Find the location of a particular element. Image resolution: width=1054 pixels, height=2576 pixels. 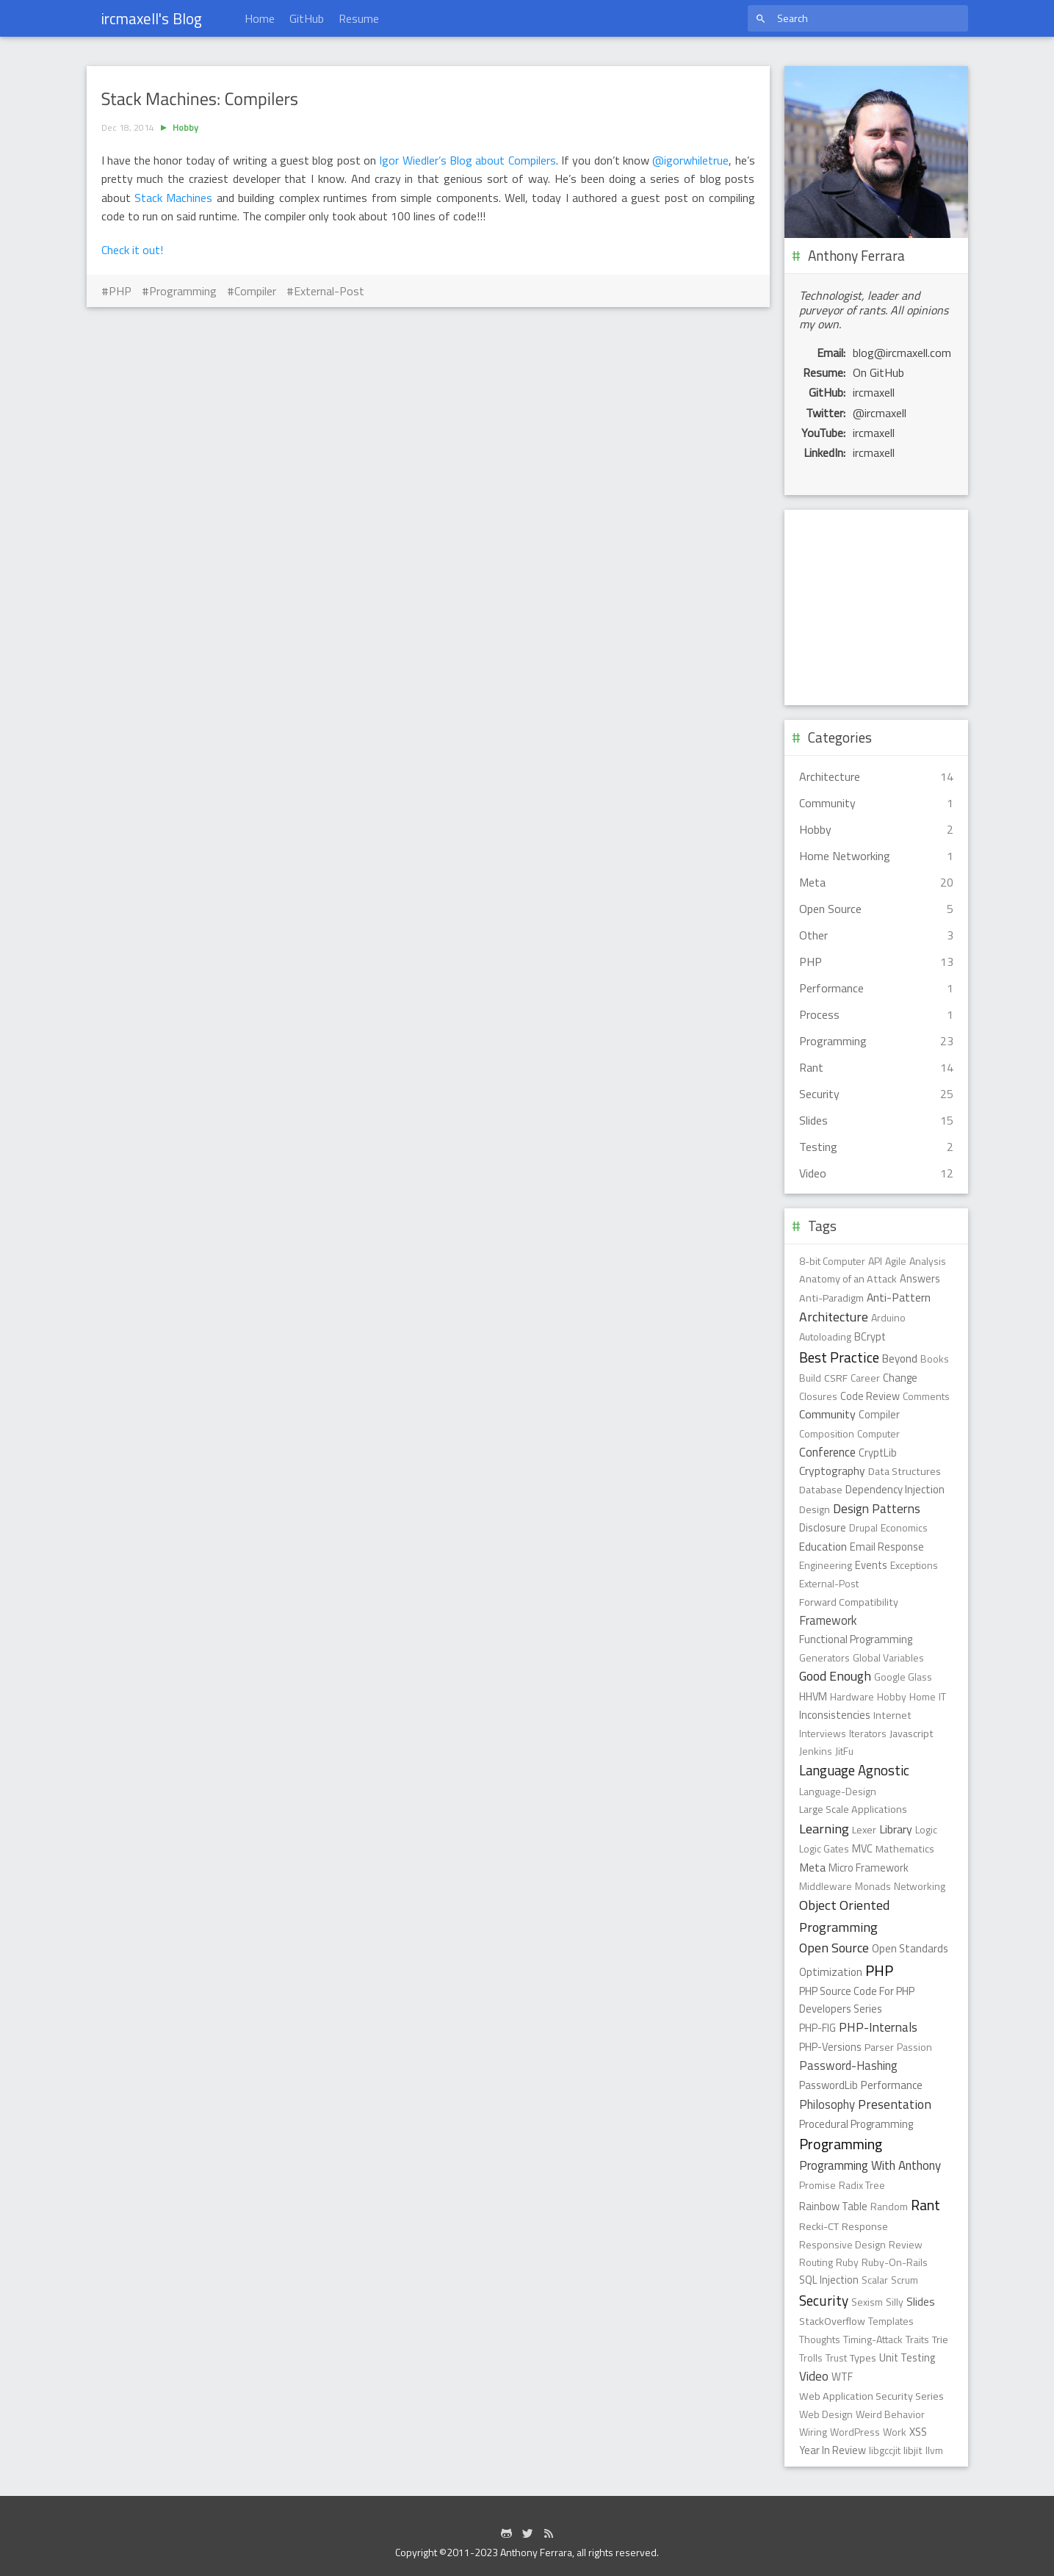

Cryptography is located at coordinates (832, 1470).